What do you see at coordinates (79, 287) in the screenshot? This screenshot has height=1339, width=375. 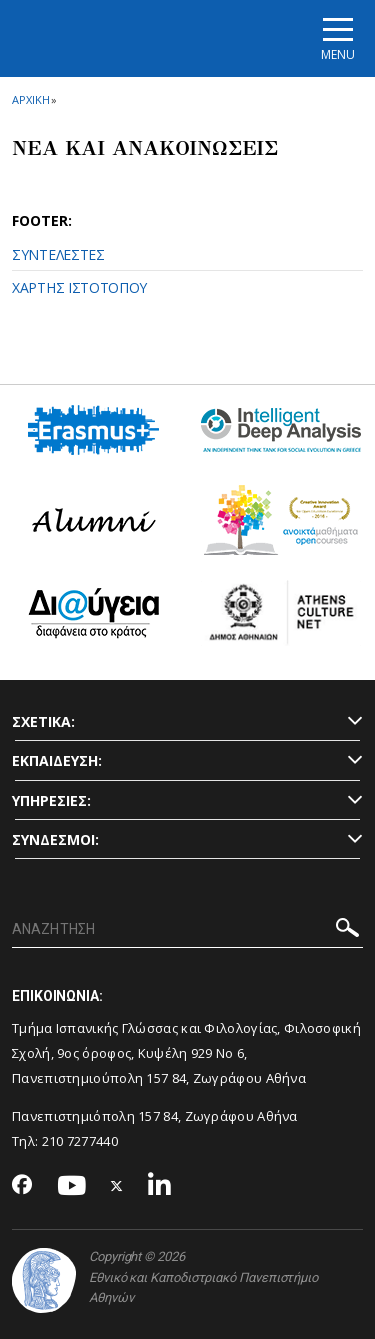 I see `ΧΑΡΤΗΣ ΙΣΤΟΤΟΠΟΥ` at bounding box center [79, 287].